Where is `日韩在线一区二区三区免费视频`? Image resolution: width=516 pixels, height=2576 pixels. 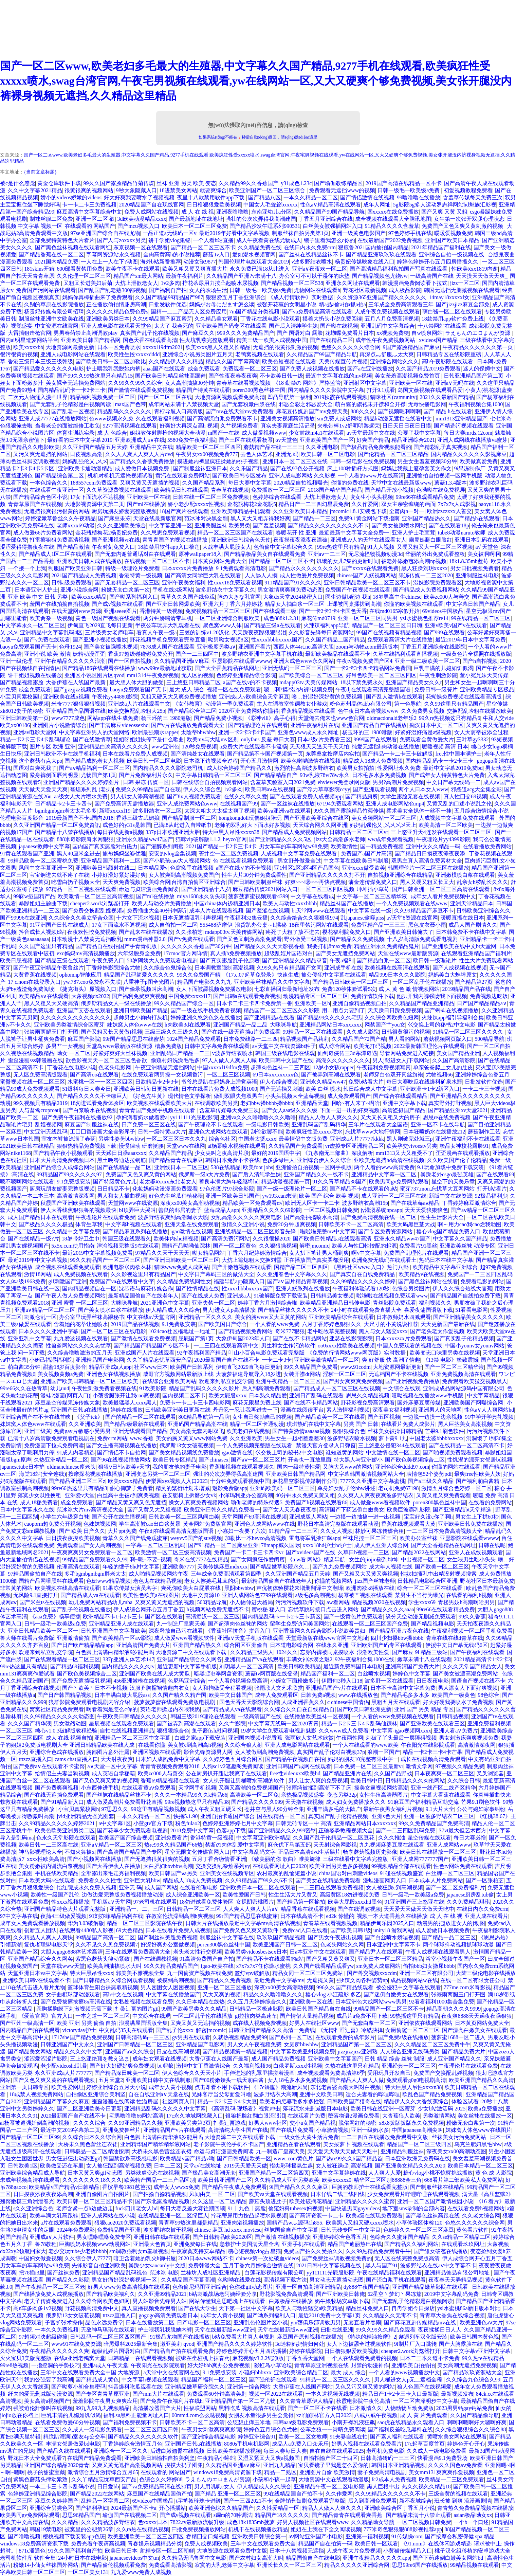
日韩在线一区二区三区免费视频 is located at coordinates (211, 497).